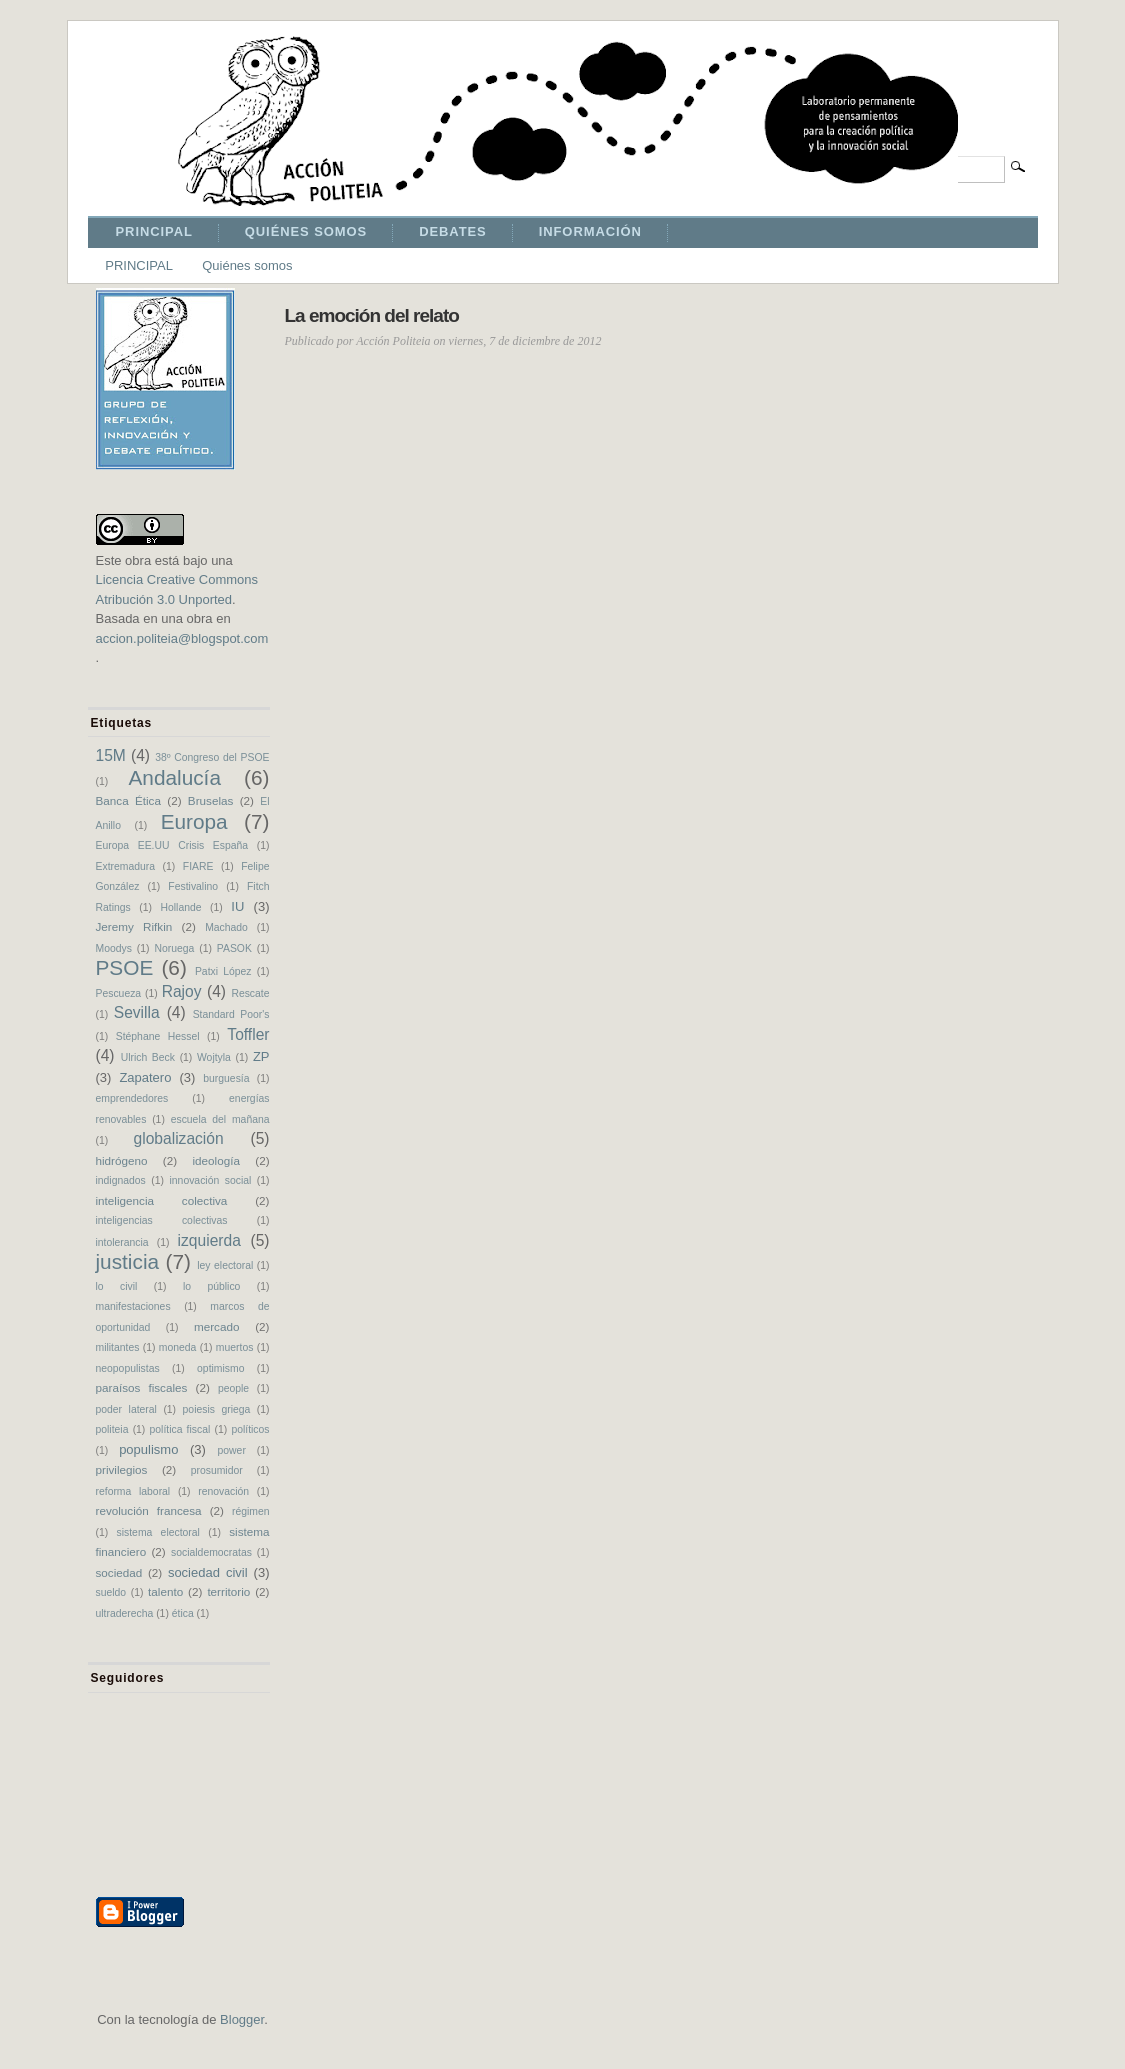 This screenshot has height=2069, width=1125. What do you see at coordinates (220, 1119) in the screenshot?
I see `escuela del mañana` at bounding box center [220, 1119].